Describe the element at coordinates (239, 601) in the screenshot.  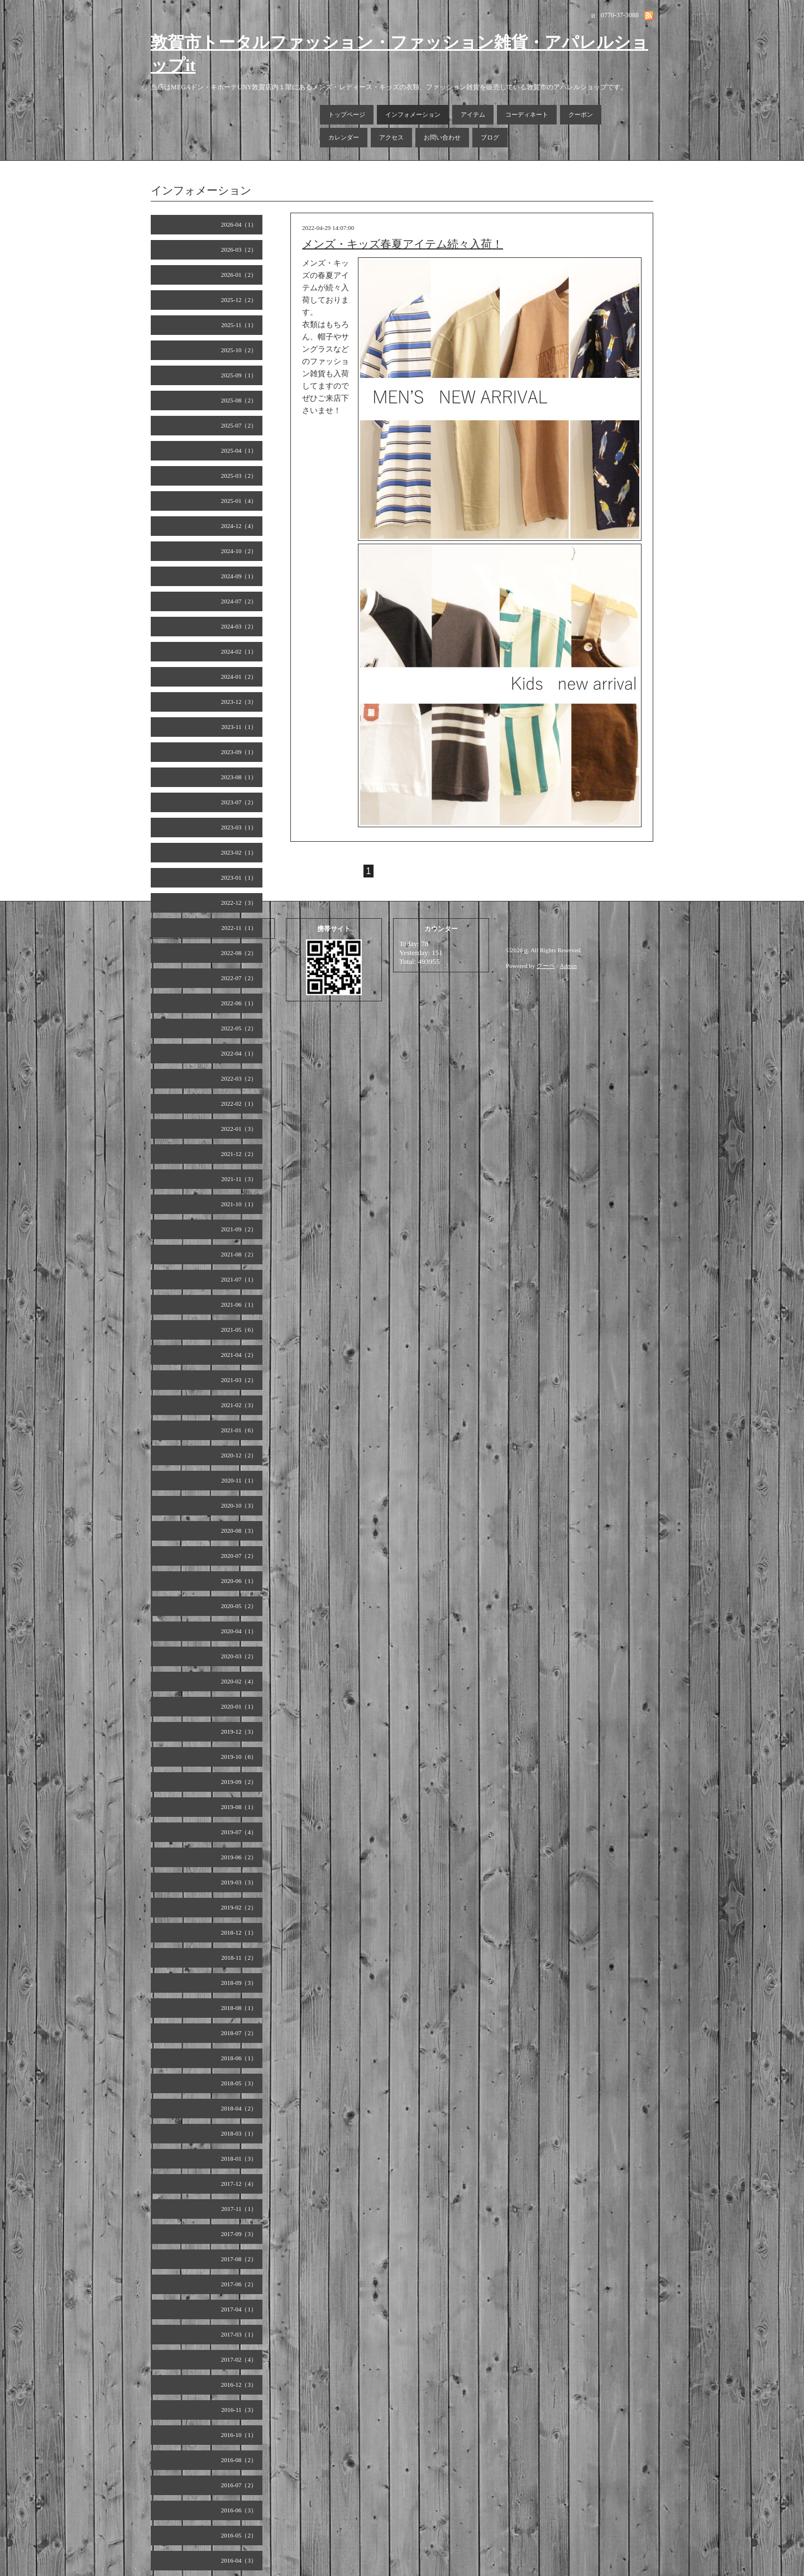
I see `2024-07（2）` at that location.